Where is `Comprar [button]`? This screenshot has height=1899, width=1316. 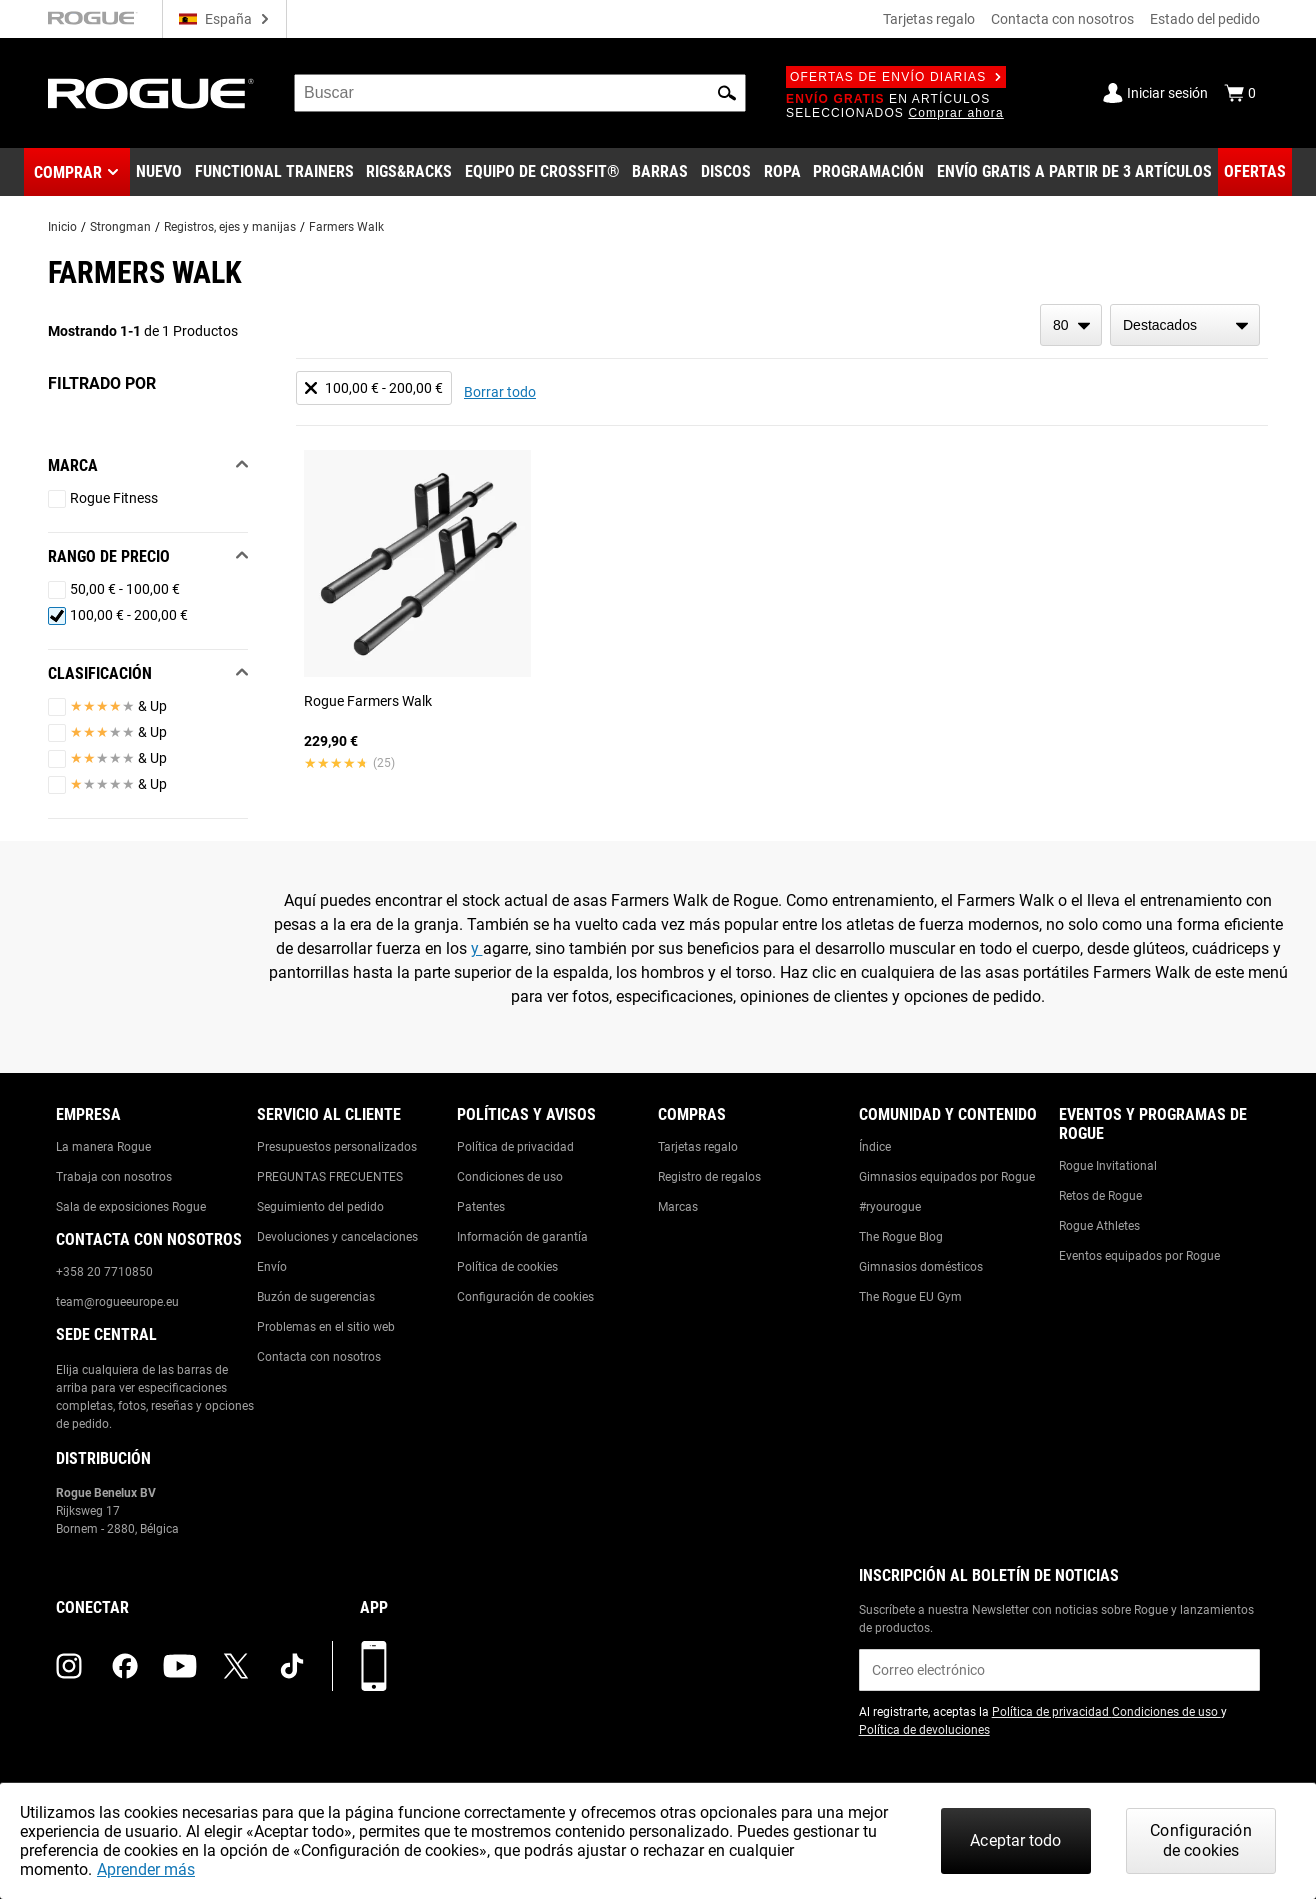 Comprar [button] is located at coordinates (68, 172).